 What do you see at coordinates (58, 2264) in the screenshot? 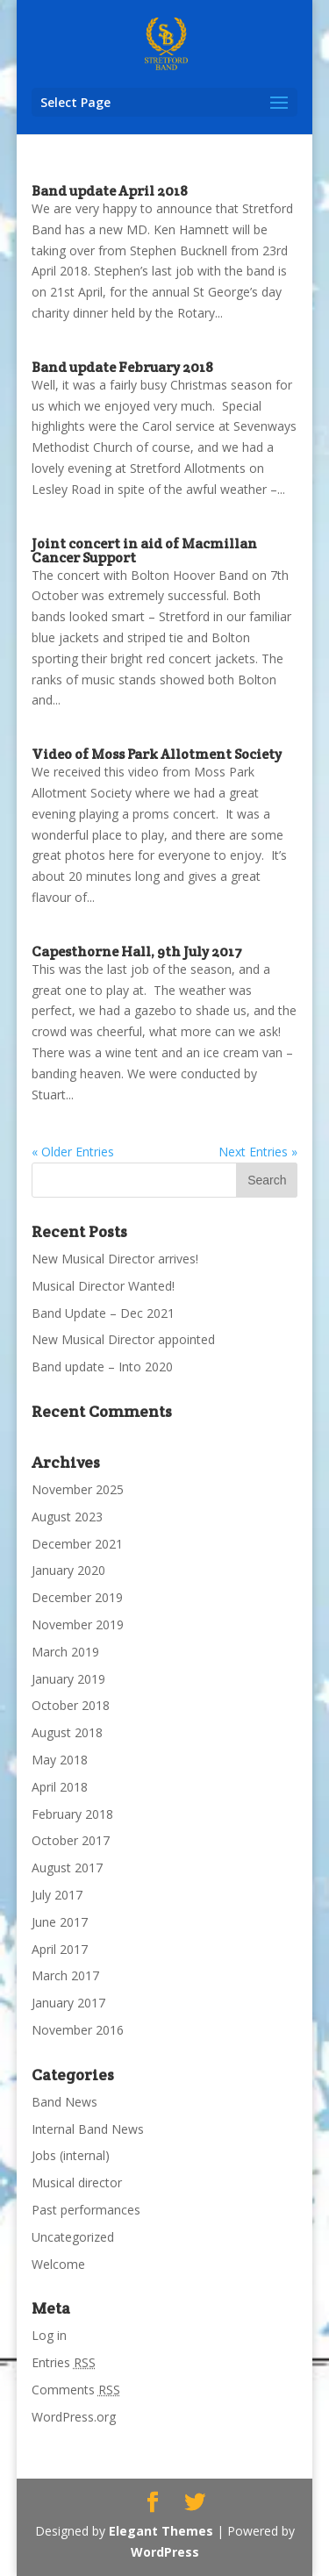
I see `Welcome` at bounding box center [58, 2264].